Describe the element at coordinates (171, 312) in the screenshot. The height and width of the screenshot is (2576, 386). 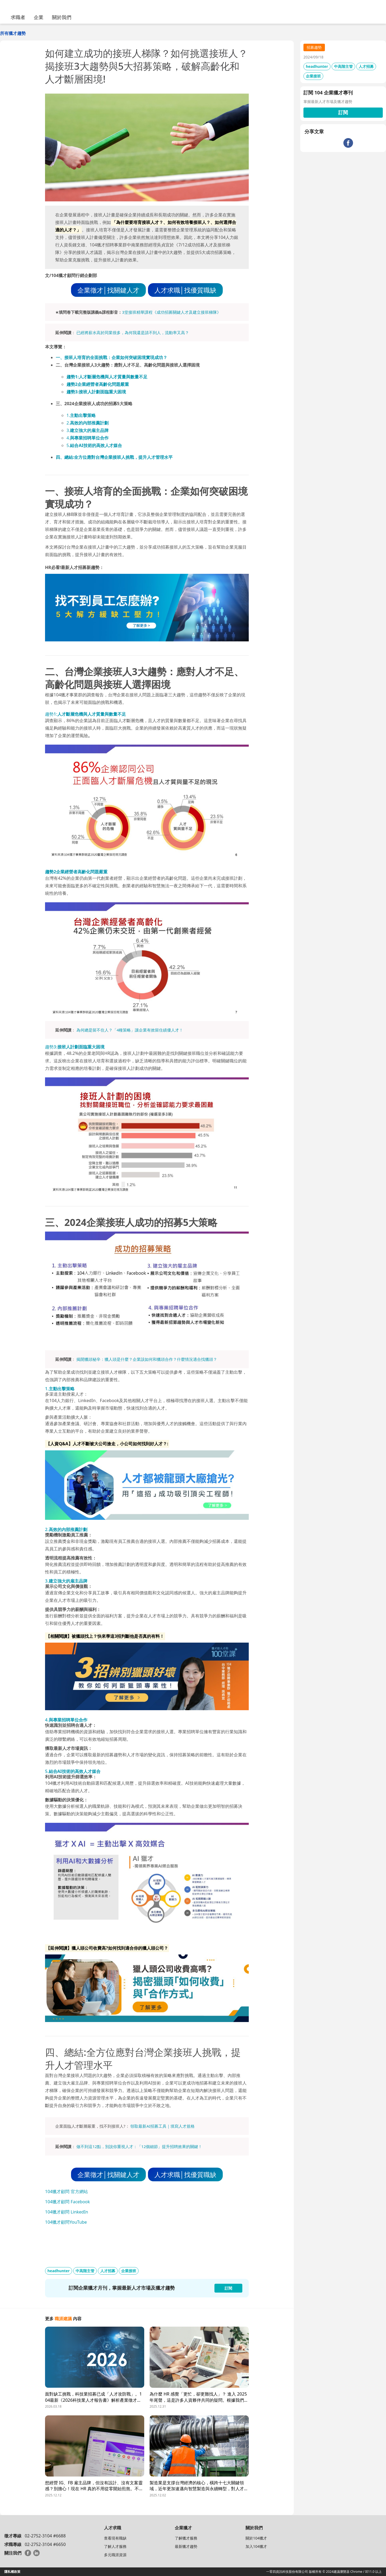
I see `3堂接班精華課程《成功招募關鍵人才及建立接班梯隊》` at that location.